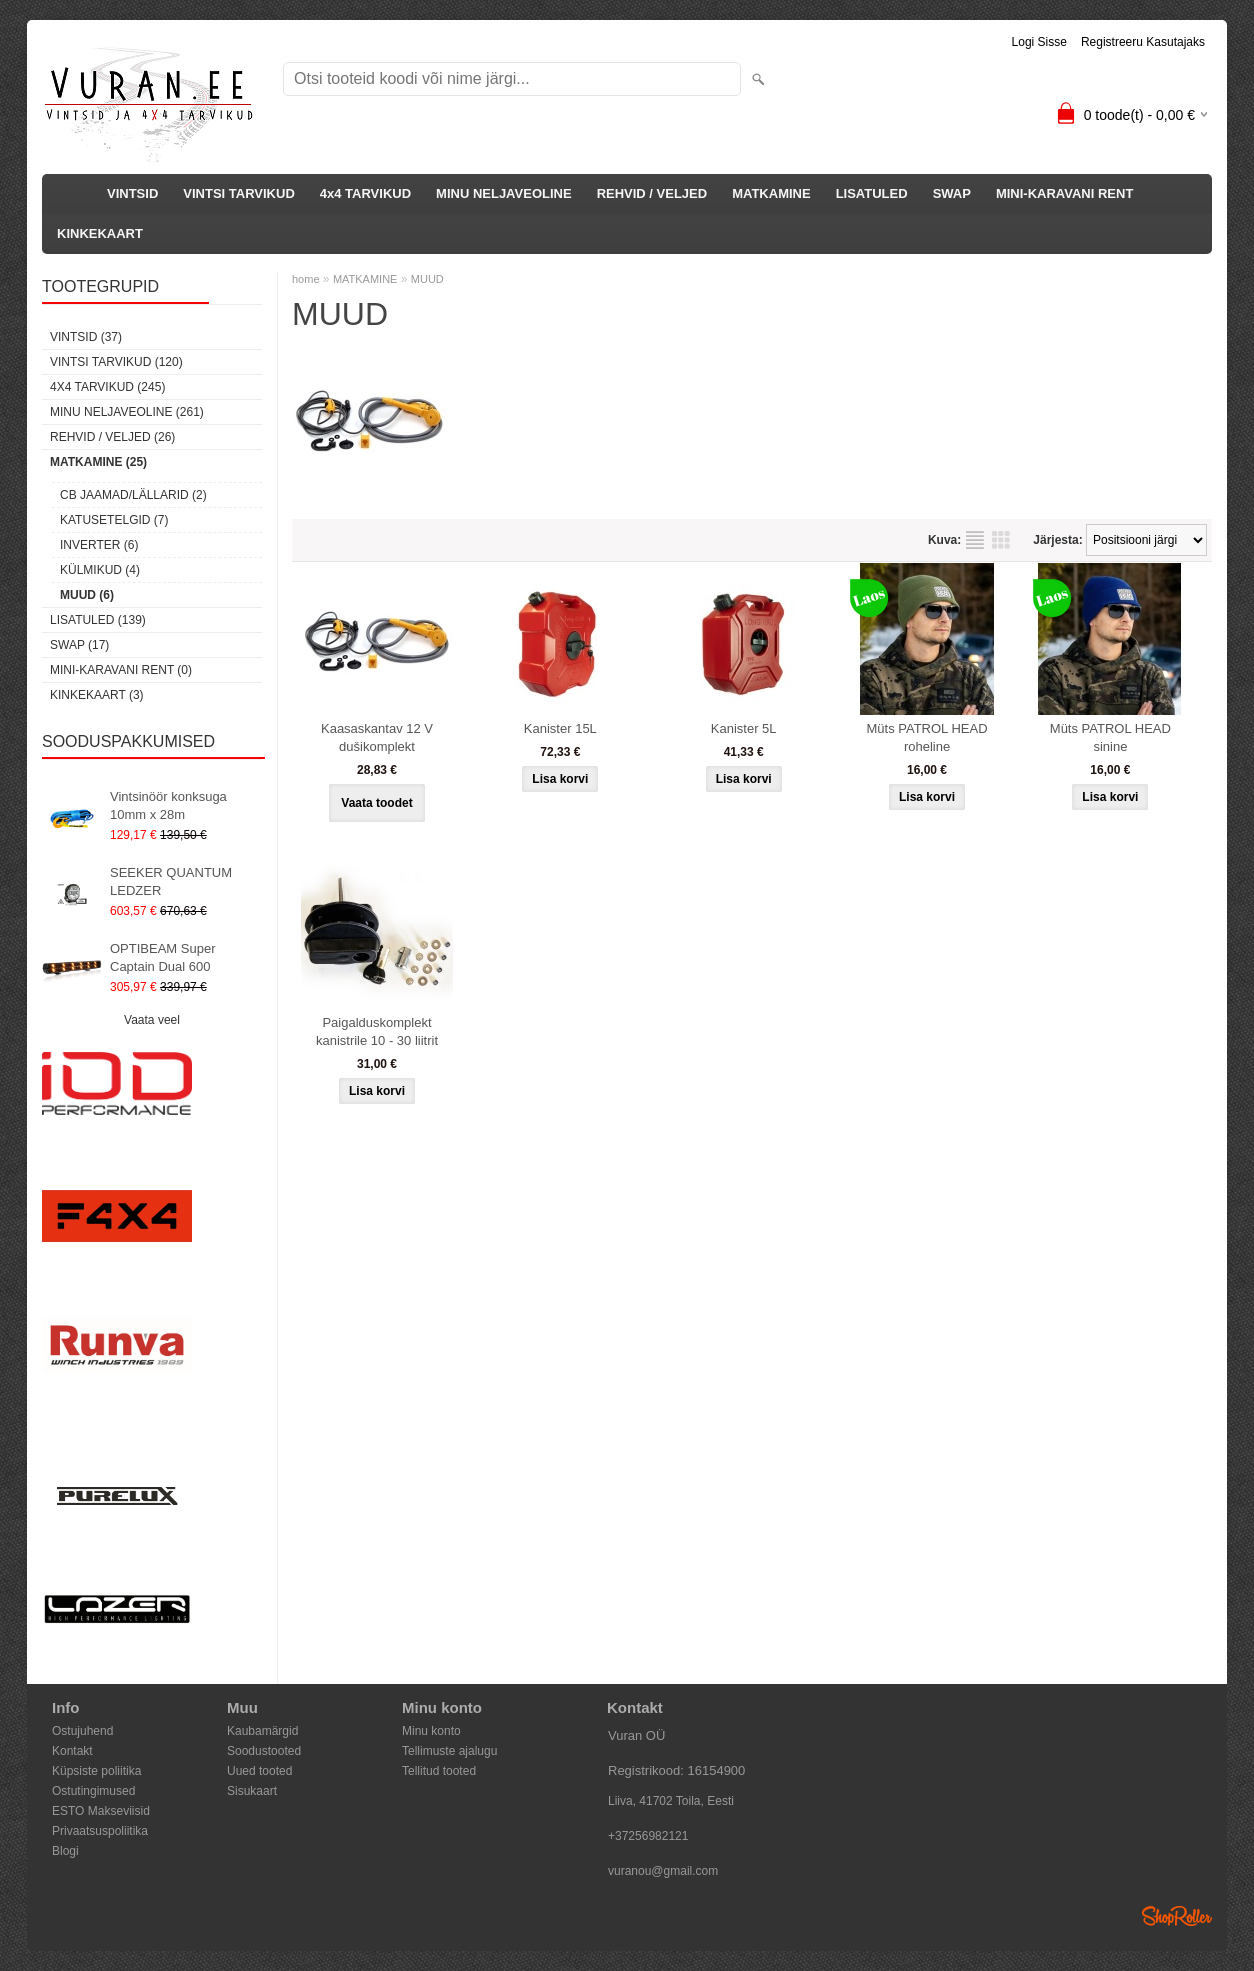 The height and width of the screenshot is (1971, 1254). What do you see at coordinates (121, 670) in the screenshot?
I see `MINI-KARAVANI RENT (0)` at bounding box center [121, 670].